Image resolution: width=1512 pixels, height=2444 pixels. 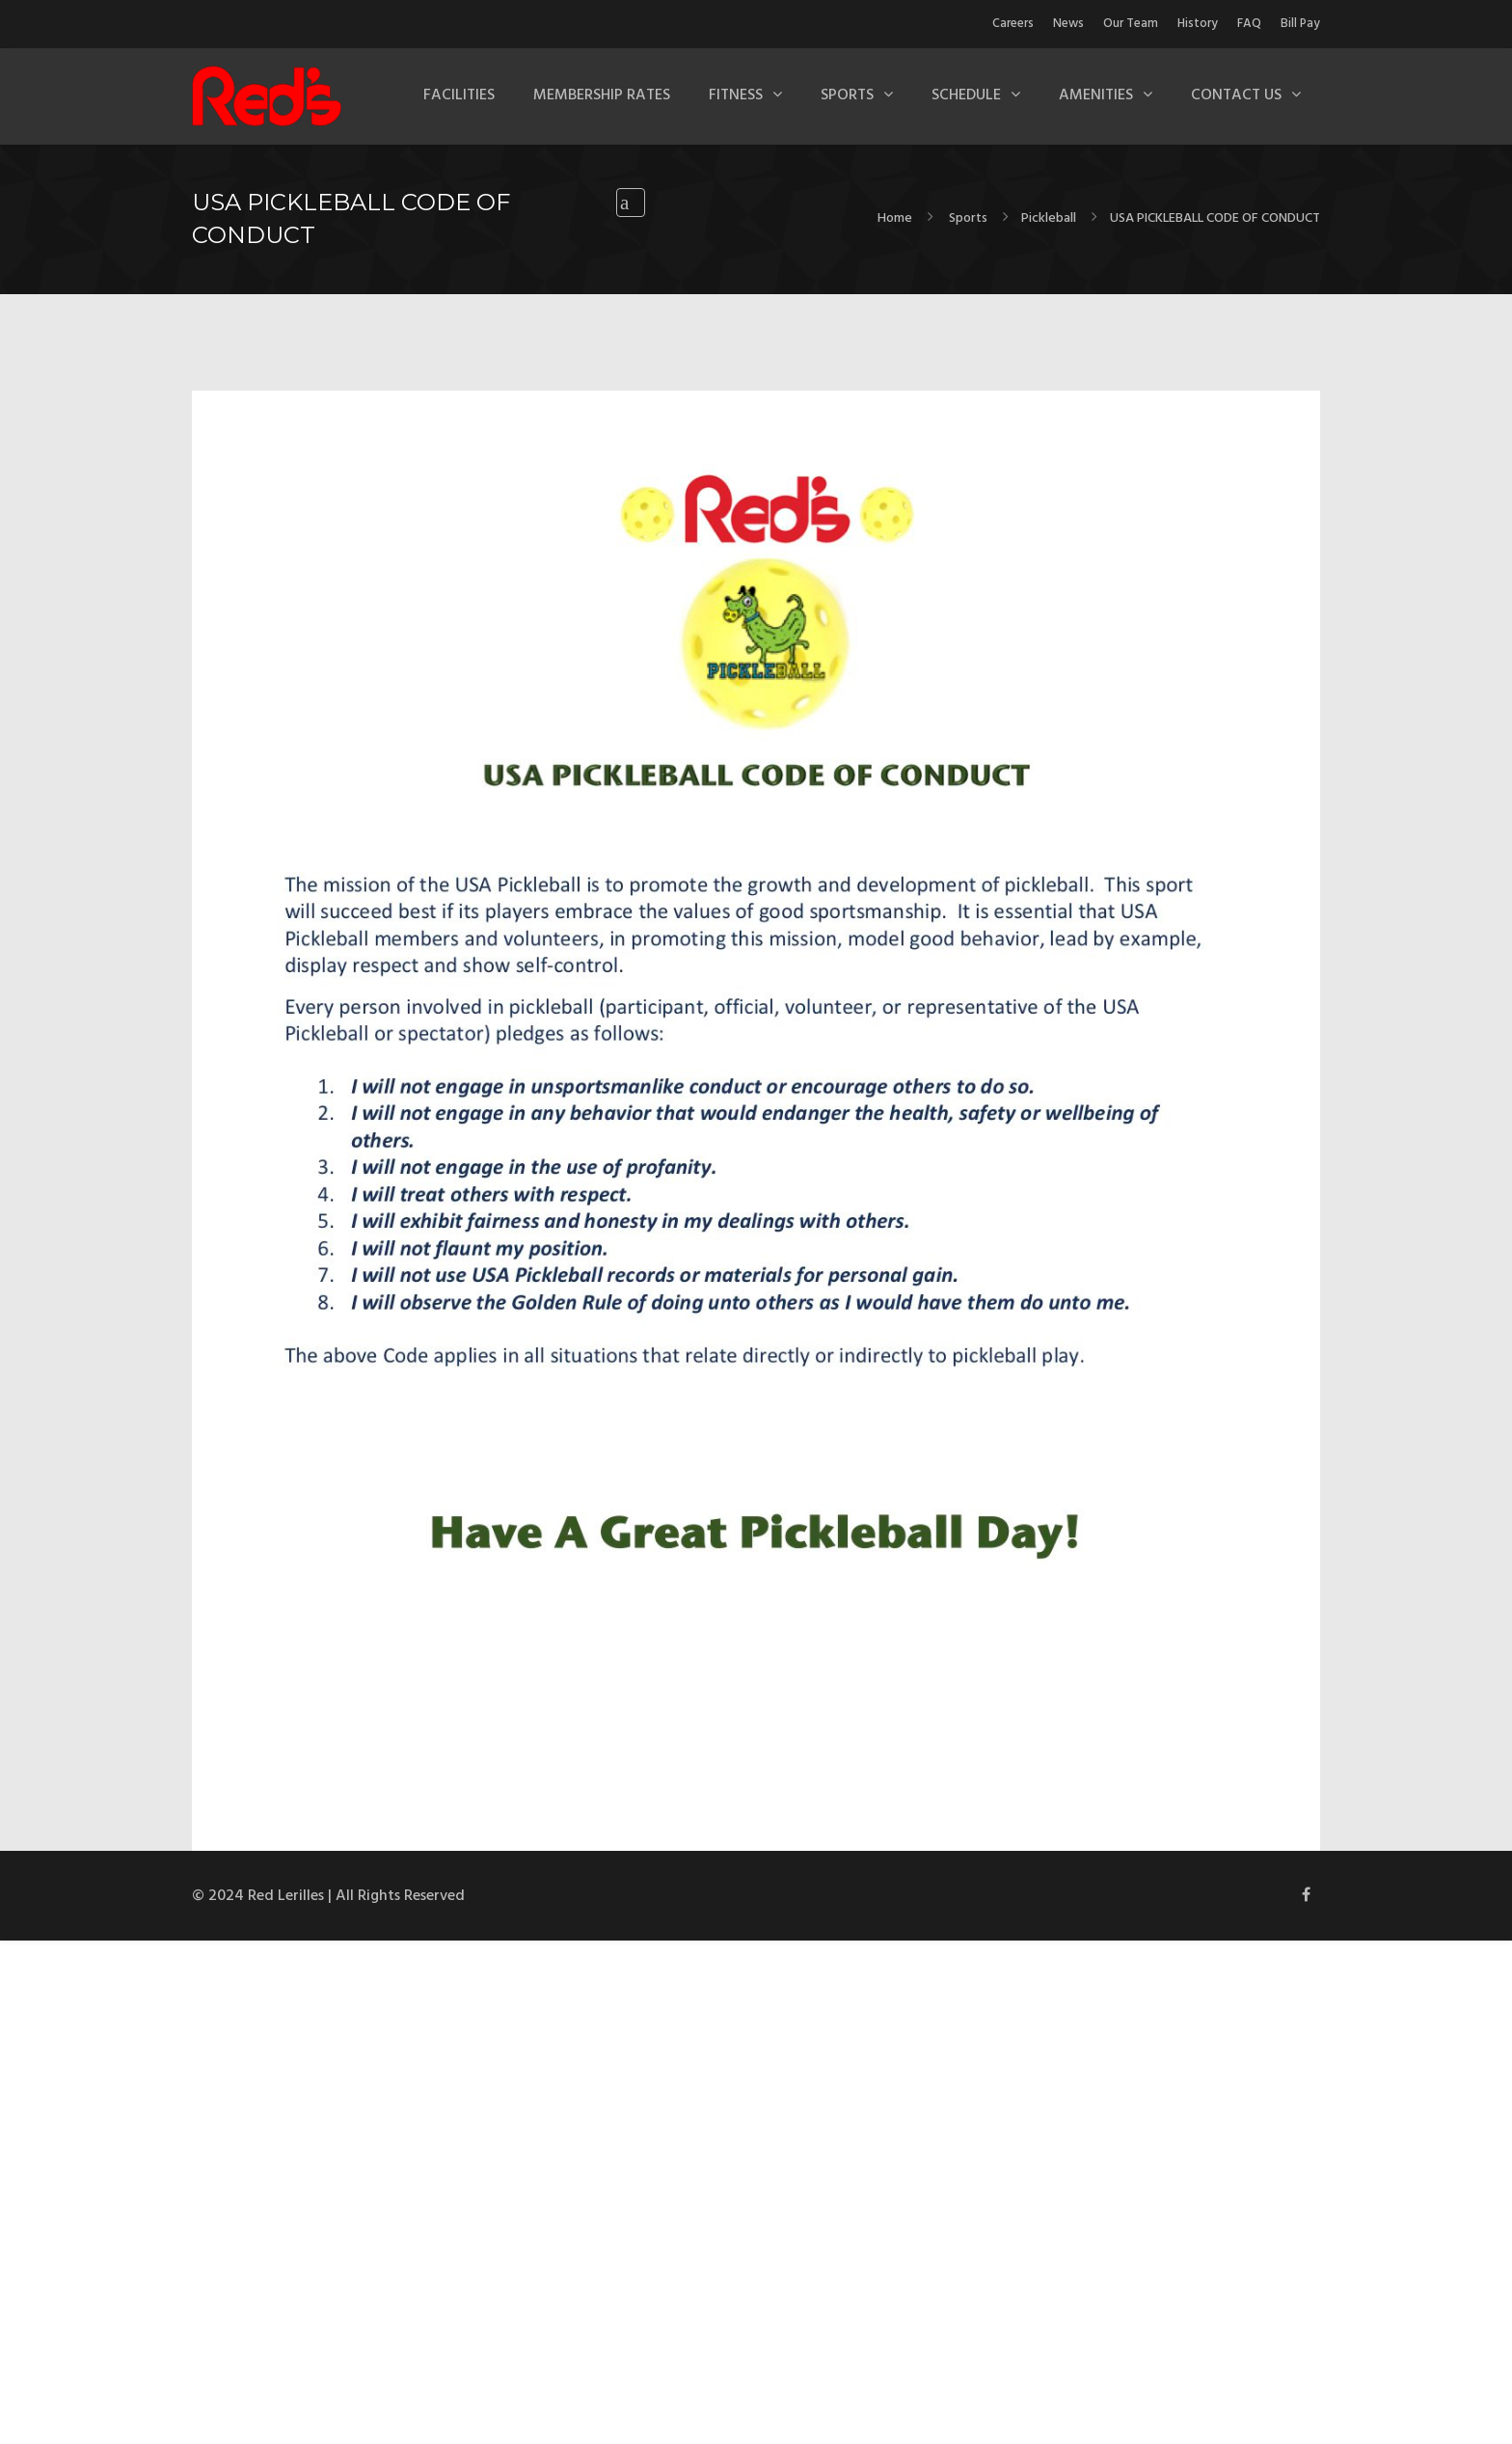 I want to click on Sports, so click(x=847, y=95).